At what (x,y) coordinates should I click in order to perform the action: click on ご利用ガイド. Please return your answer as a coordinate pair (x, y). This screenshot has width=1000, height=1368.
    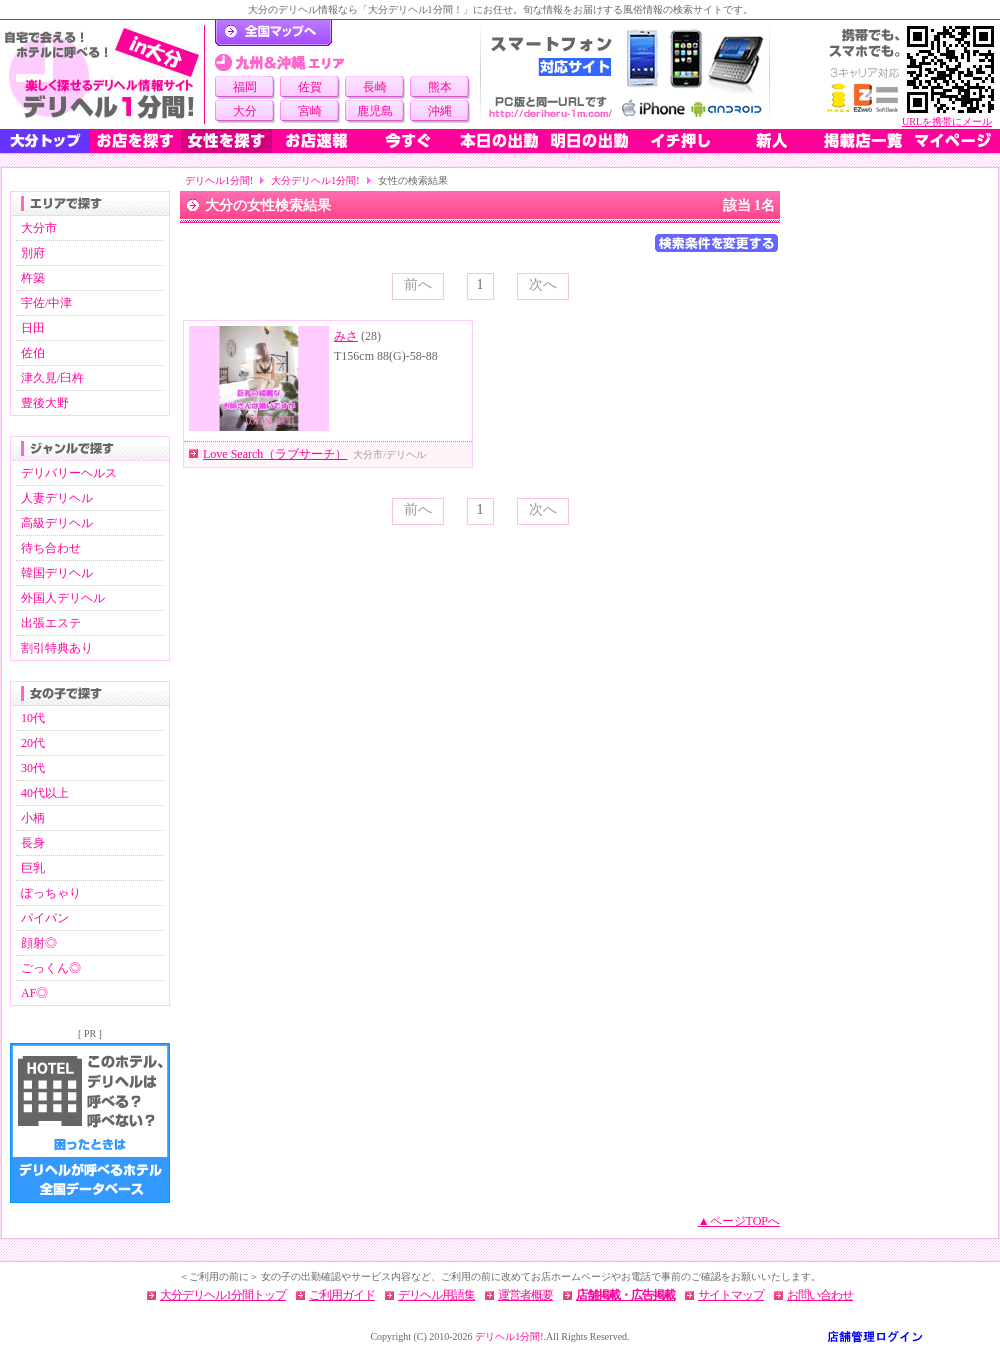
    Looking at the image, I should click on (342, 1295).